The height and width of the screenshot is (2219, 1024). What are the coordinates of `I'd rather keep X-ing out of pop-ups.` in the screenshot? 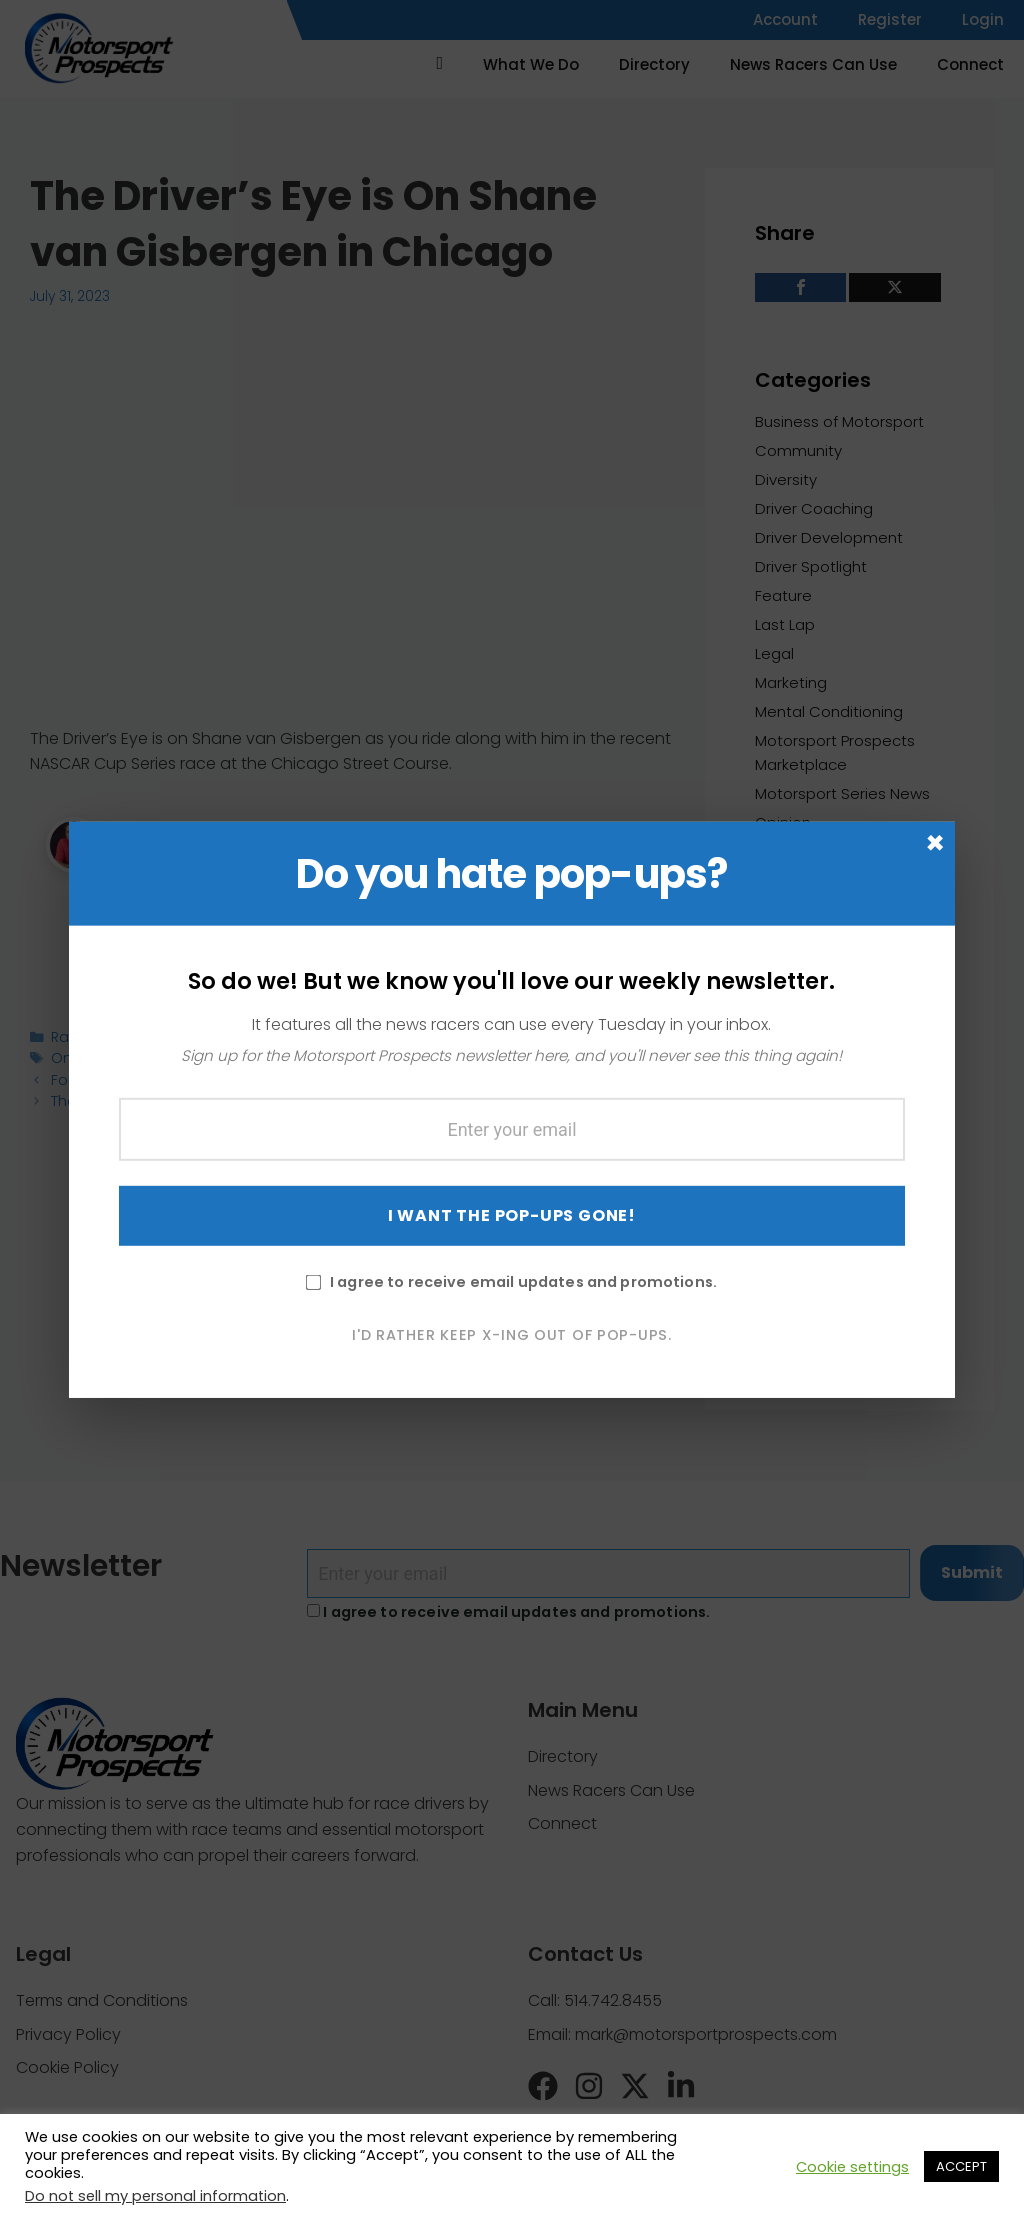 It's located at (512, 1375).